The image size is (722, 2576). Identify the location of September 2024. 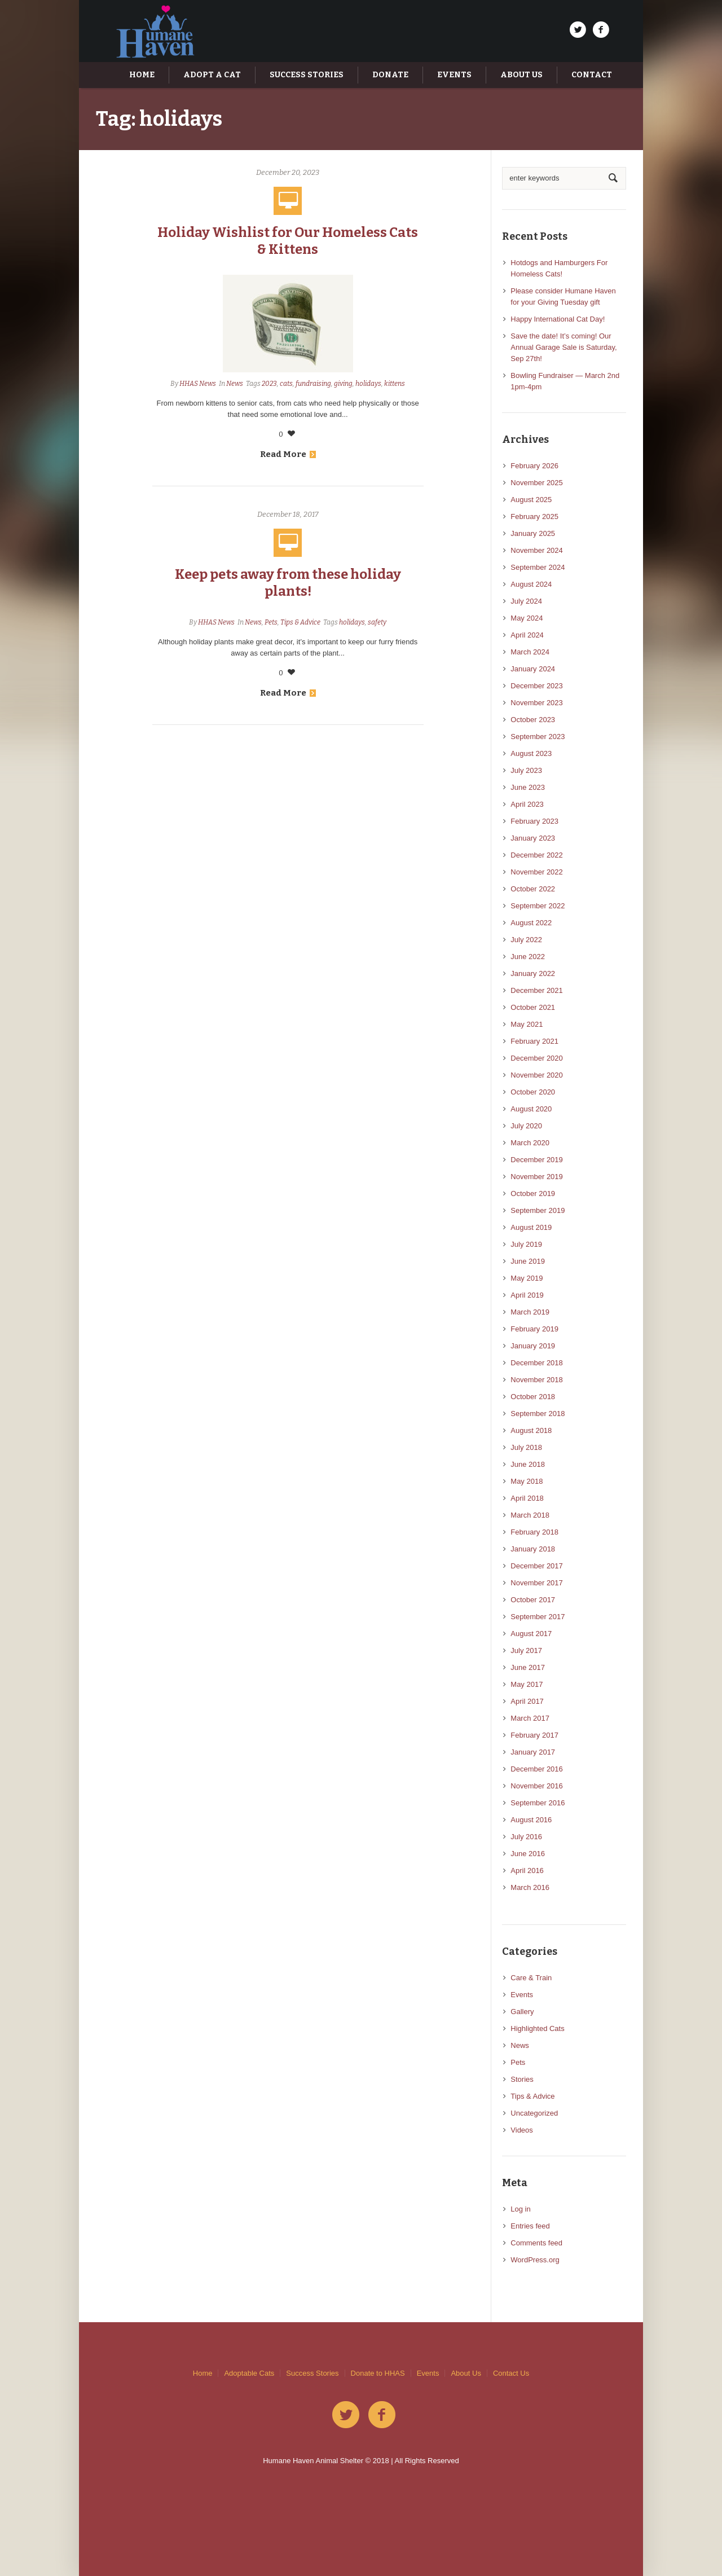
(537, 567).